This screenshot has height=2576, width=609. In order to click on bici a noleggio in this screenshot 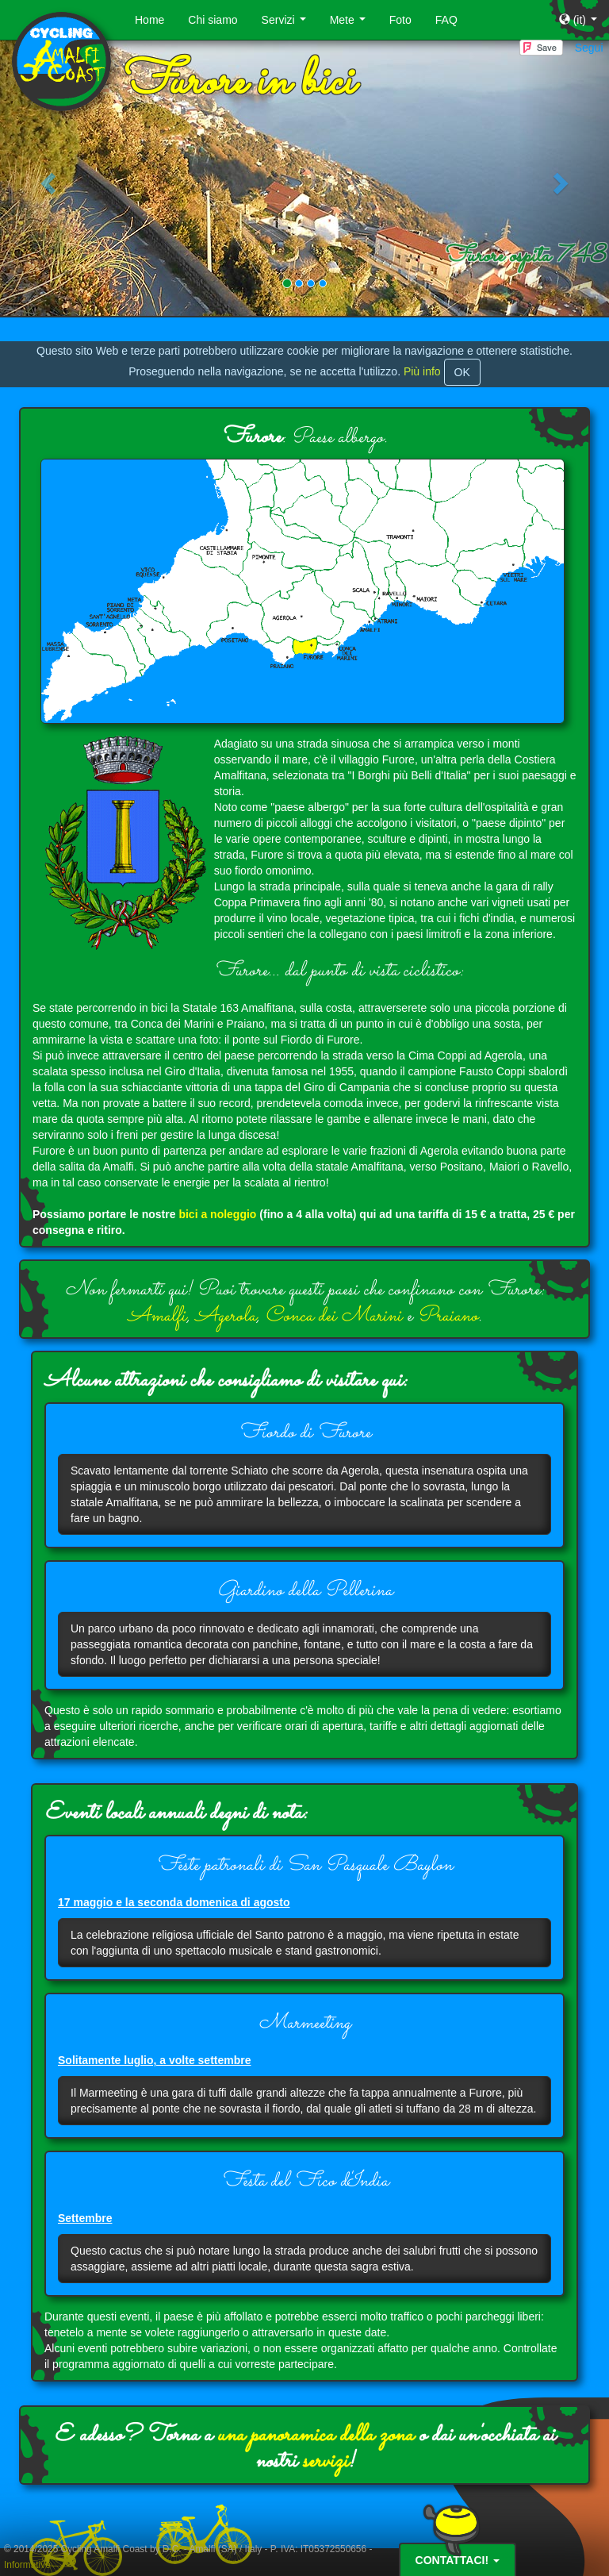, I will do `click(217, 1214)`.